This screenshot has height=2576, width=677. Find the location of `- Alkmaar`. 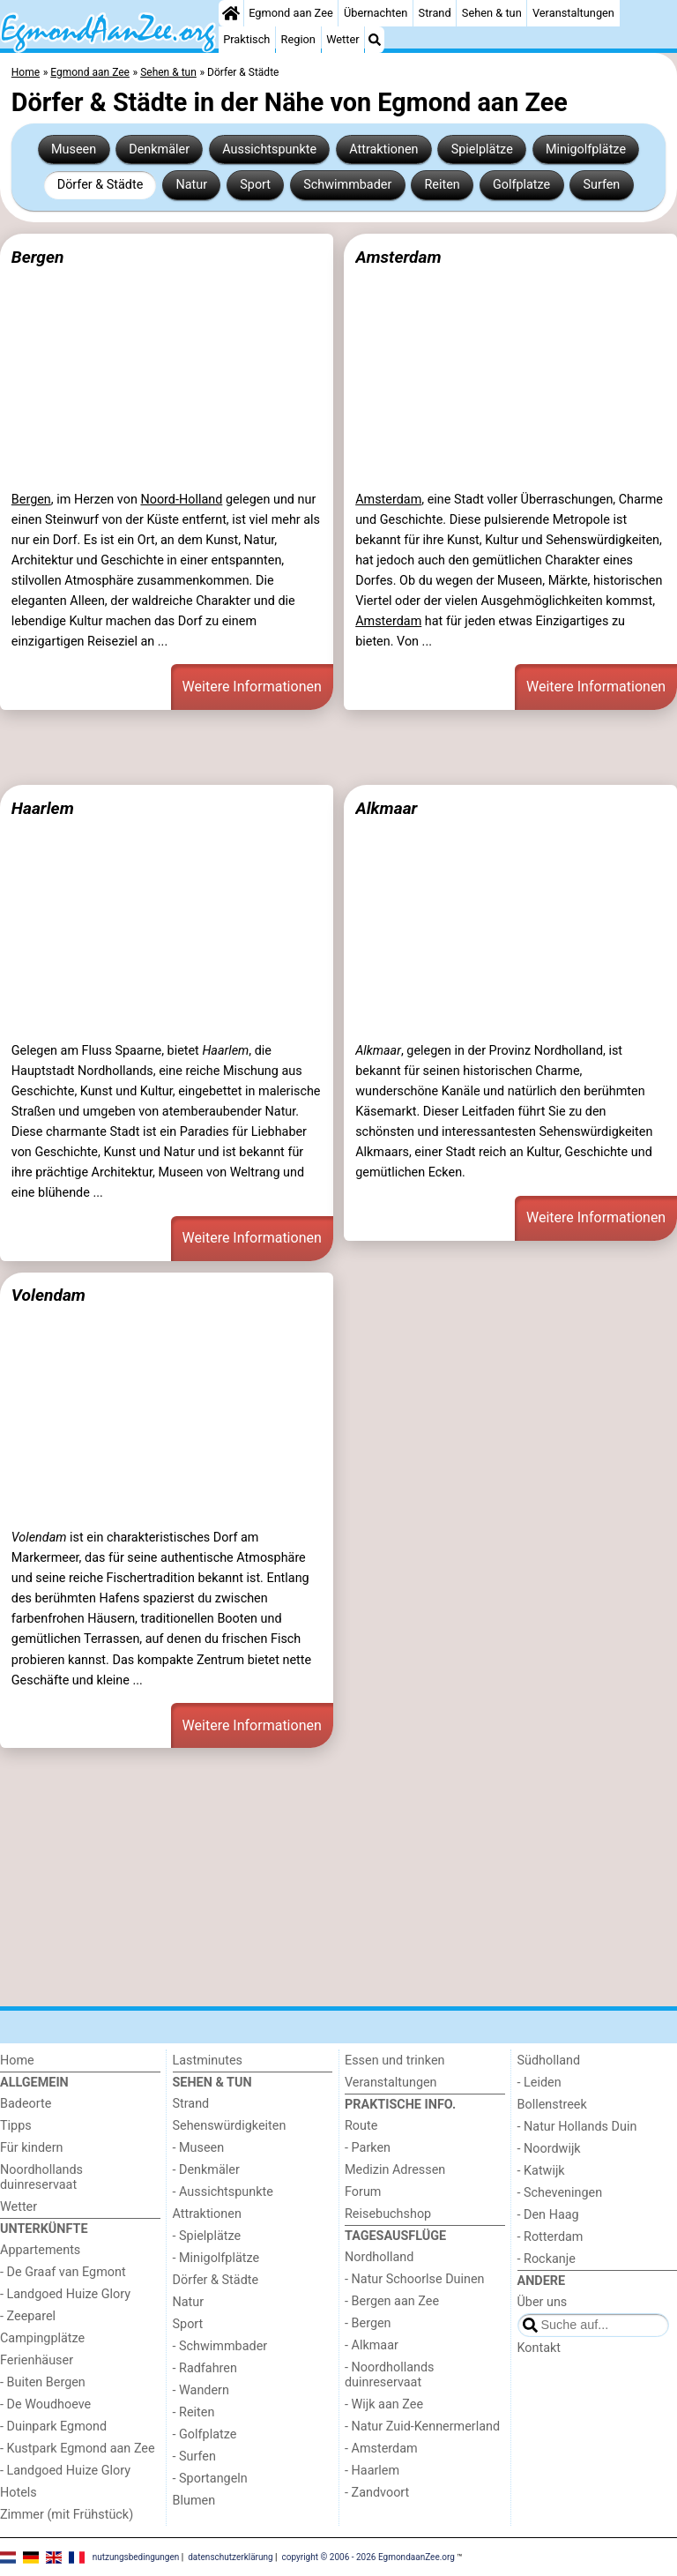

- Alkmaar is located at coordinates (371, 2345).